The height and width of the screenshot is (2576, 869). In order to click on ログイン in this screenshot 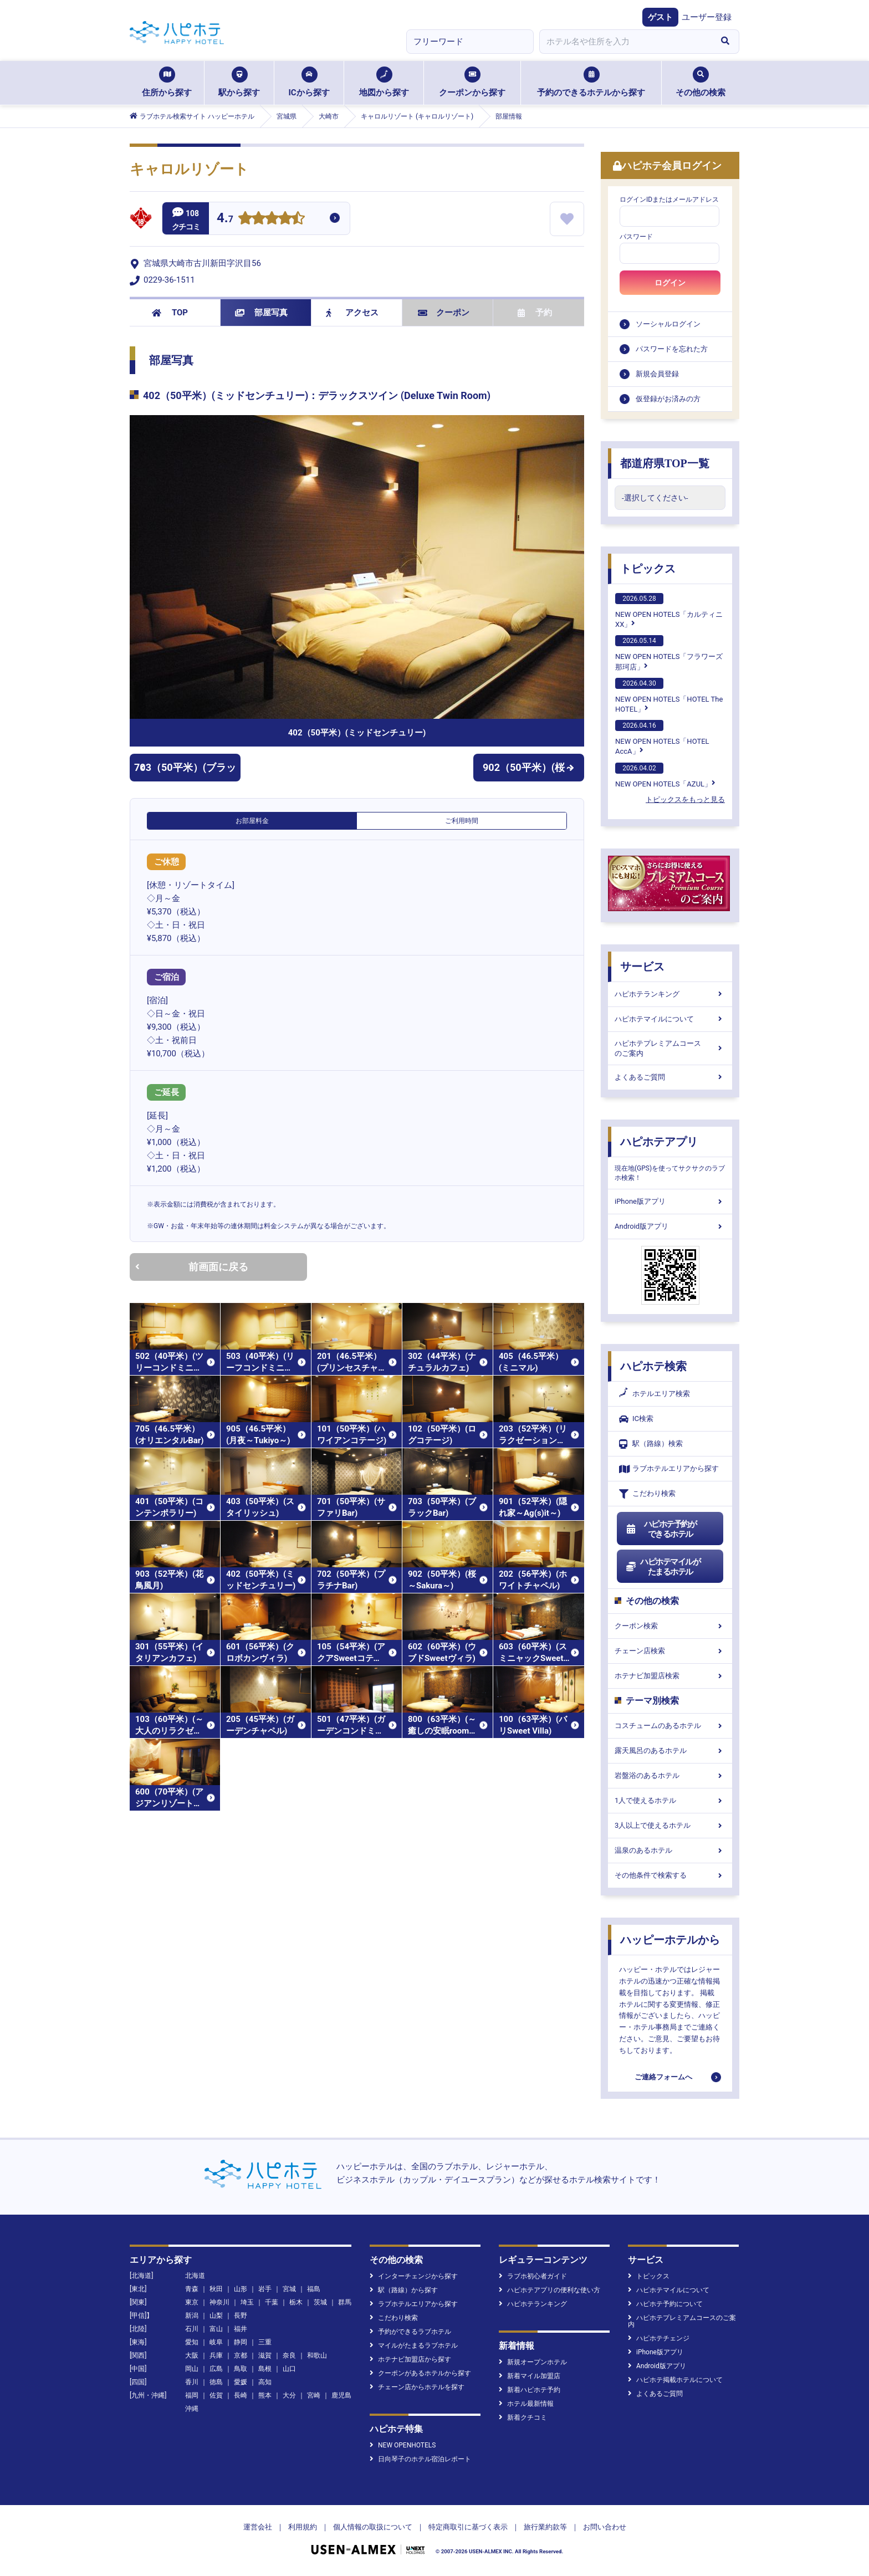, I will do `click(670, 282)`.